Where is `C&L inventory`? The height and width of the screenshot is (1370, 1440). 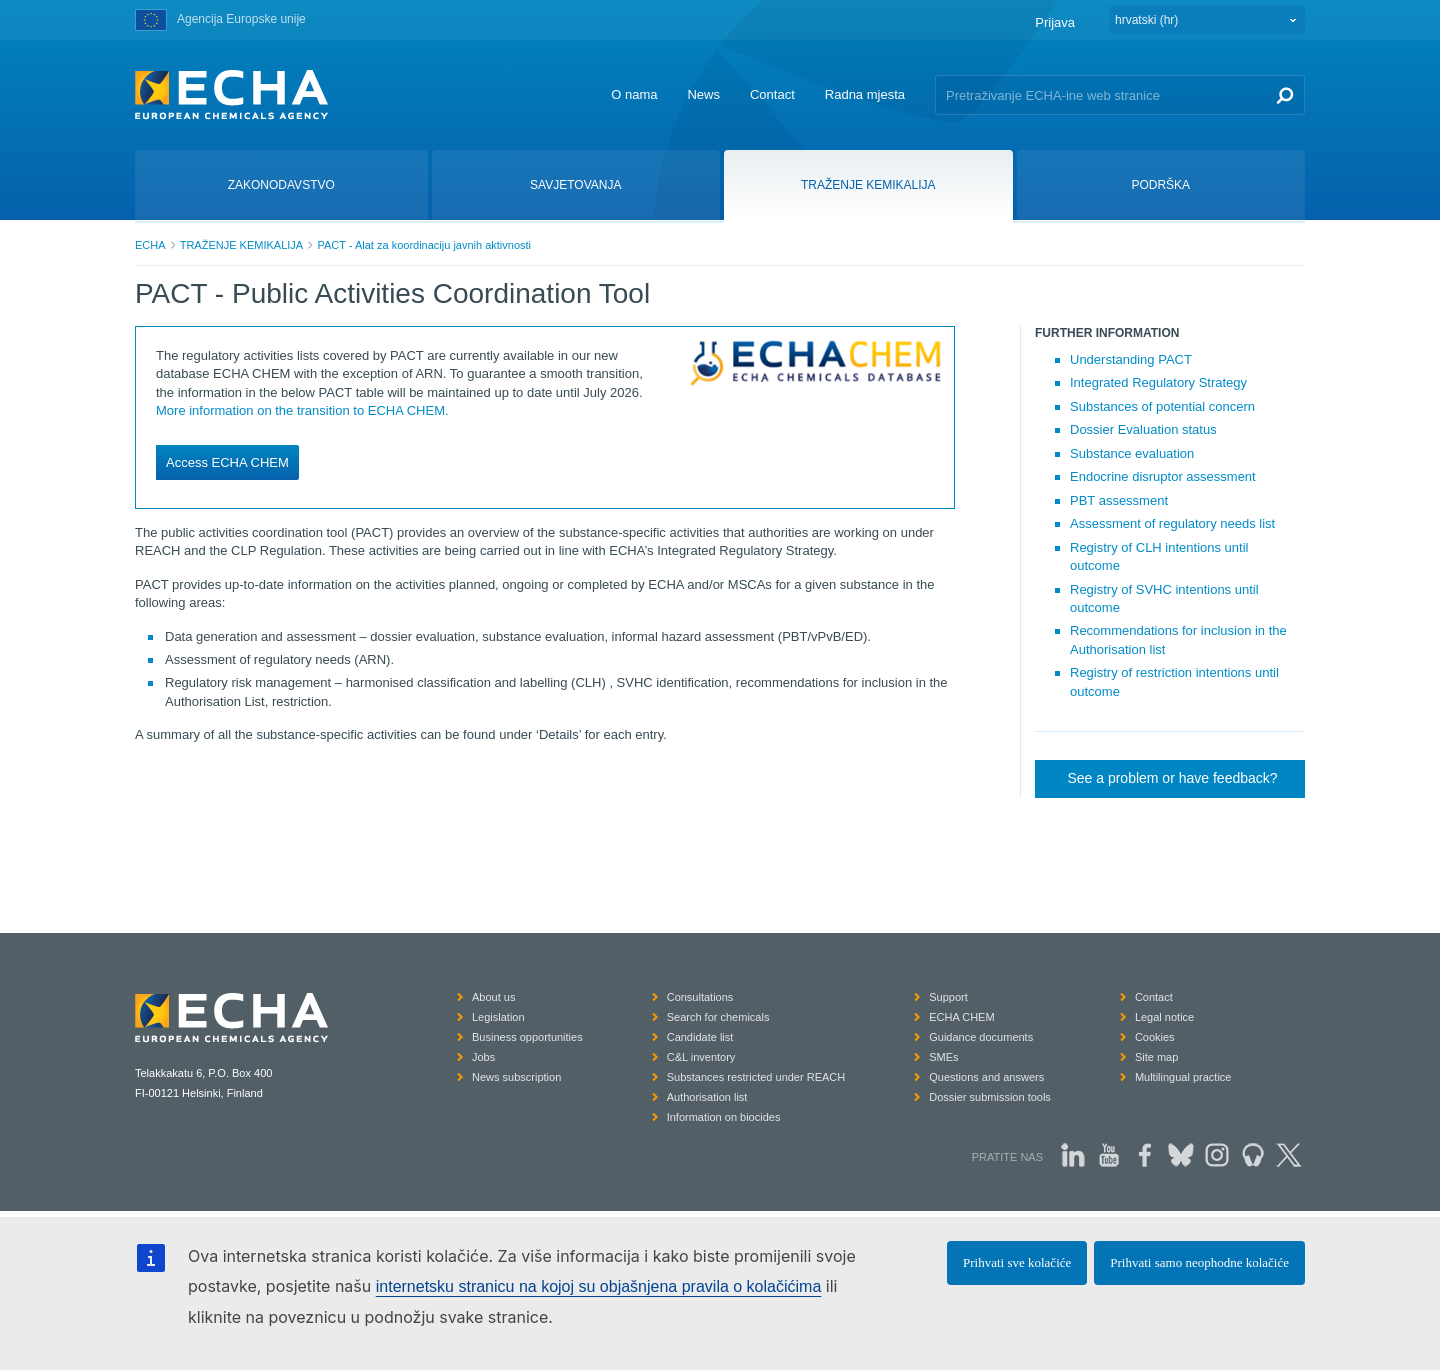
C&L inventory is located at coordinates (701, 1057).